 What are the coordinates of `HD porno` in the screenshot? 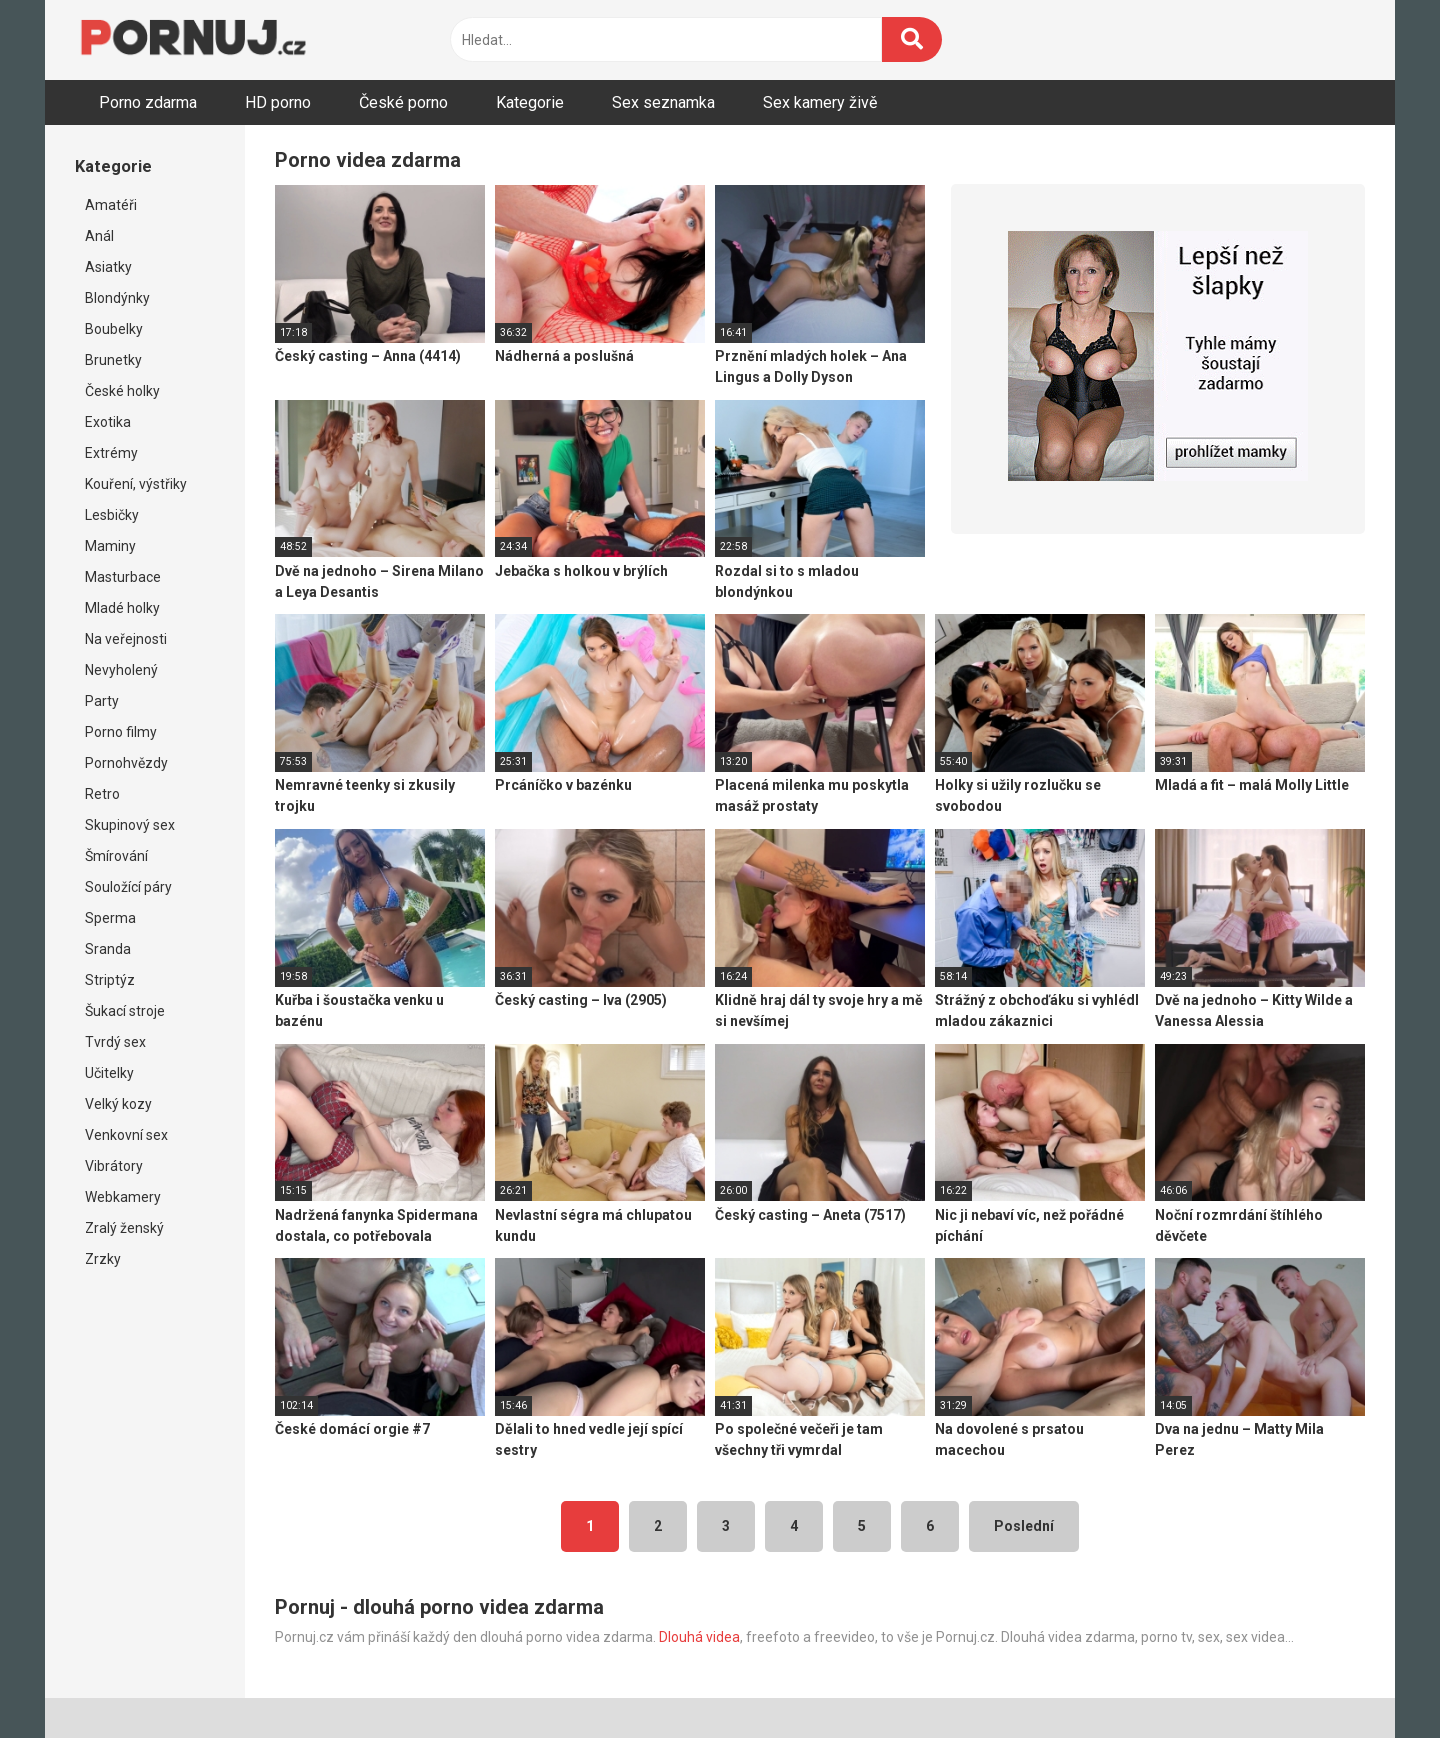 It's located at (278, 102).